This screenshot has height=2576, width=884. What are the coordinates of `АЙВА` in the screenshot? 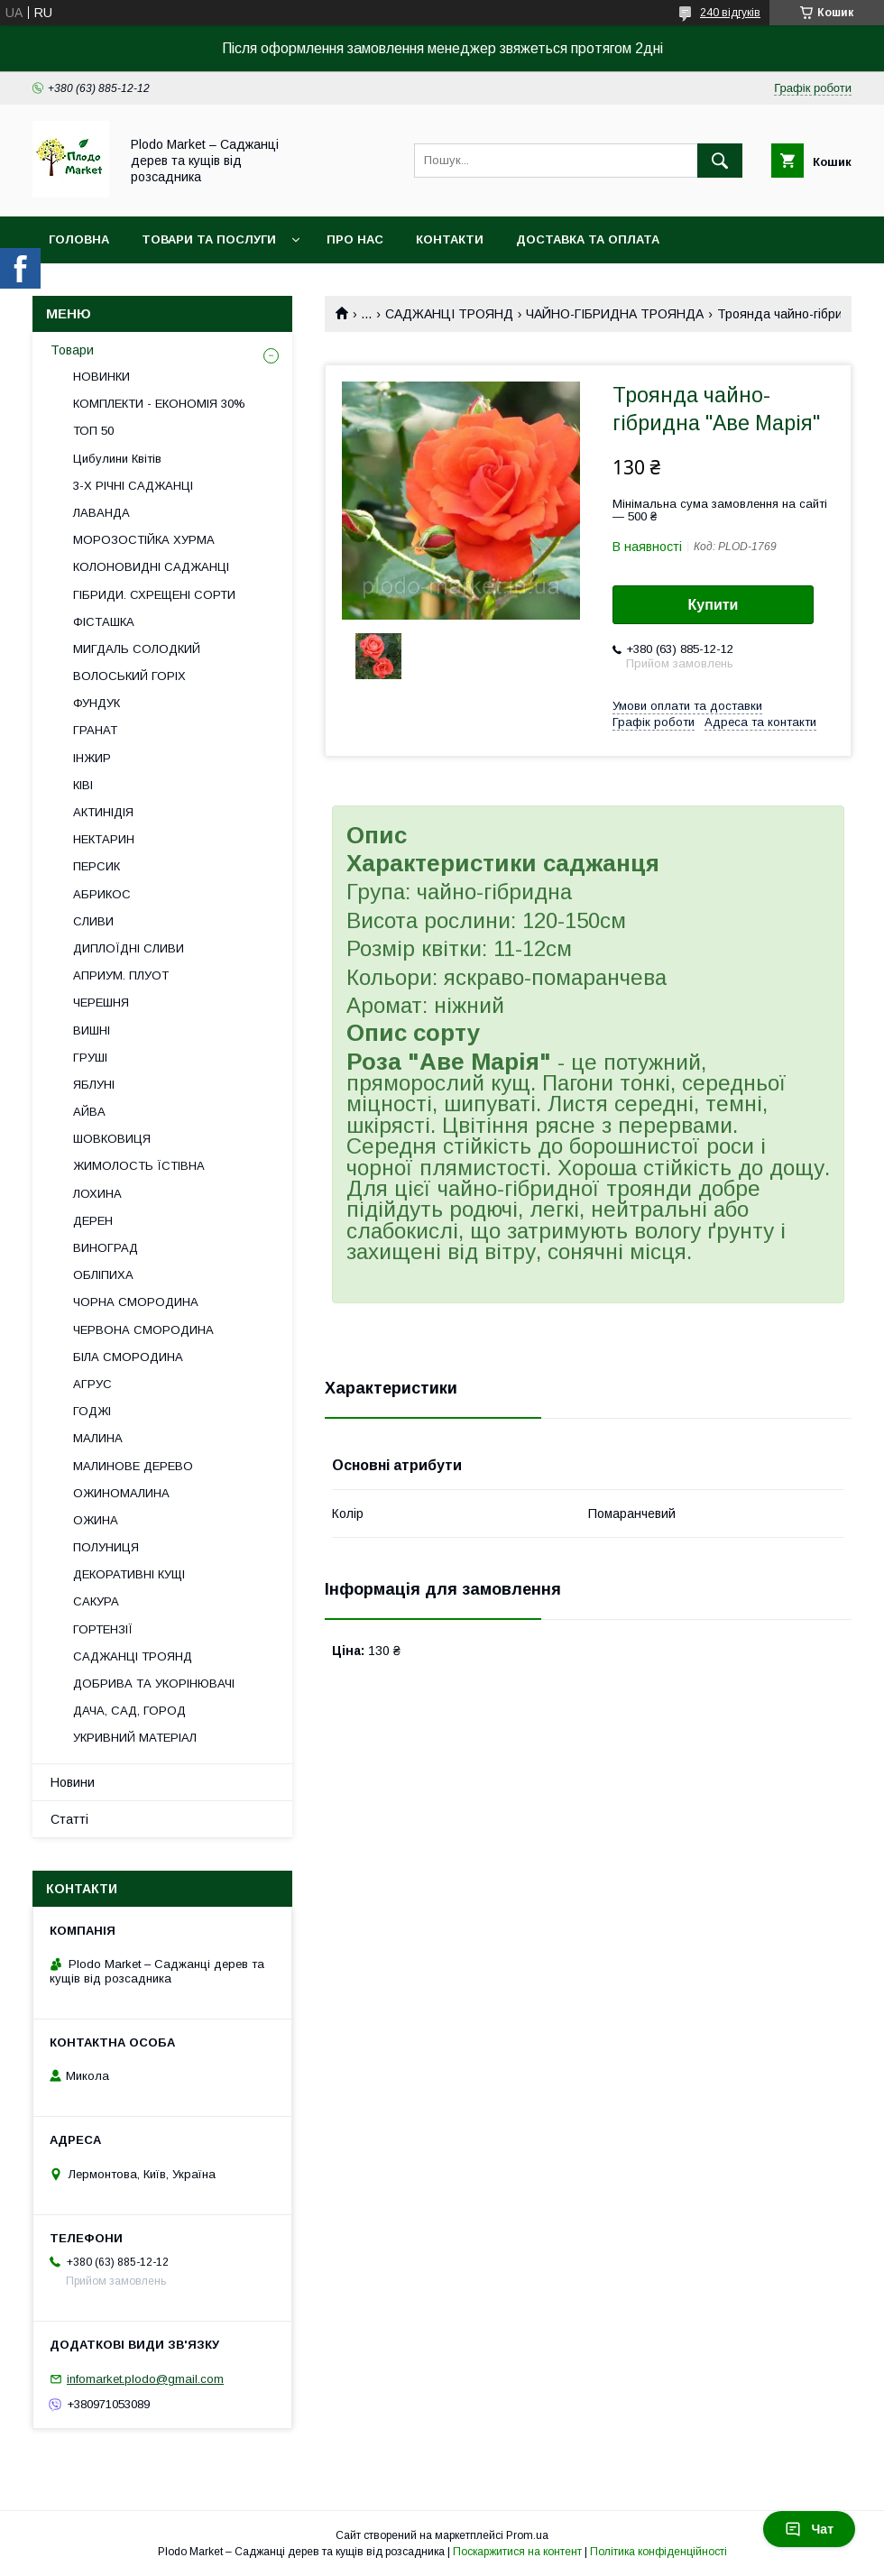 It's located at (89, 1111).